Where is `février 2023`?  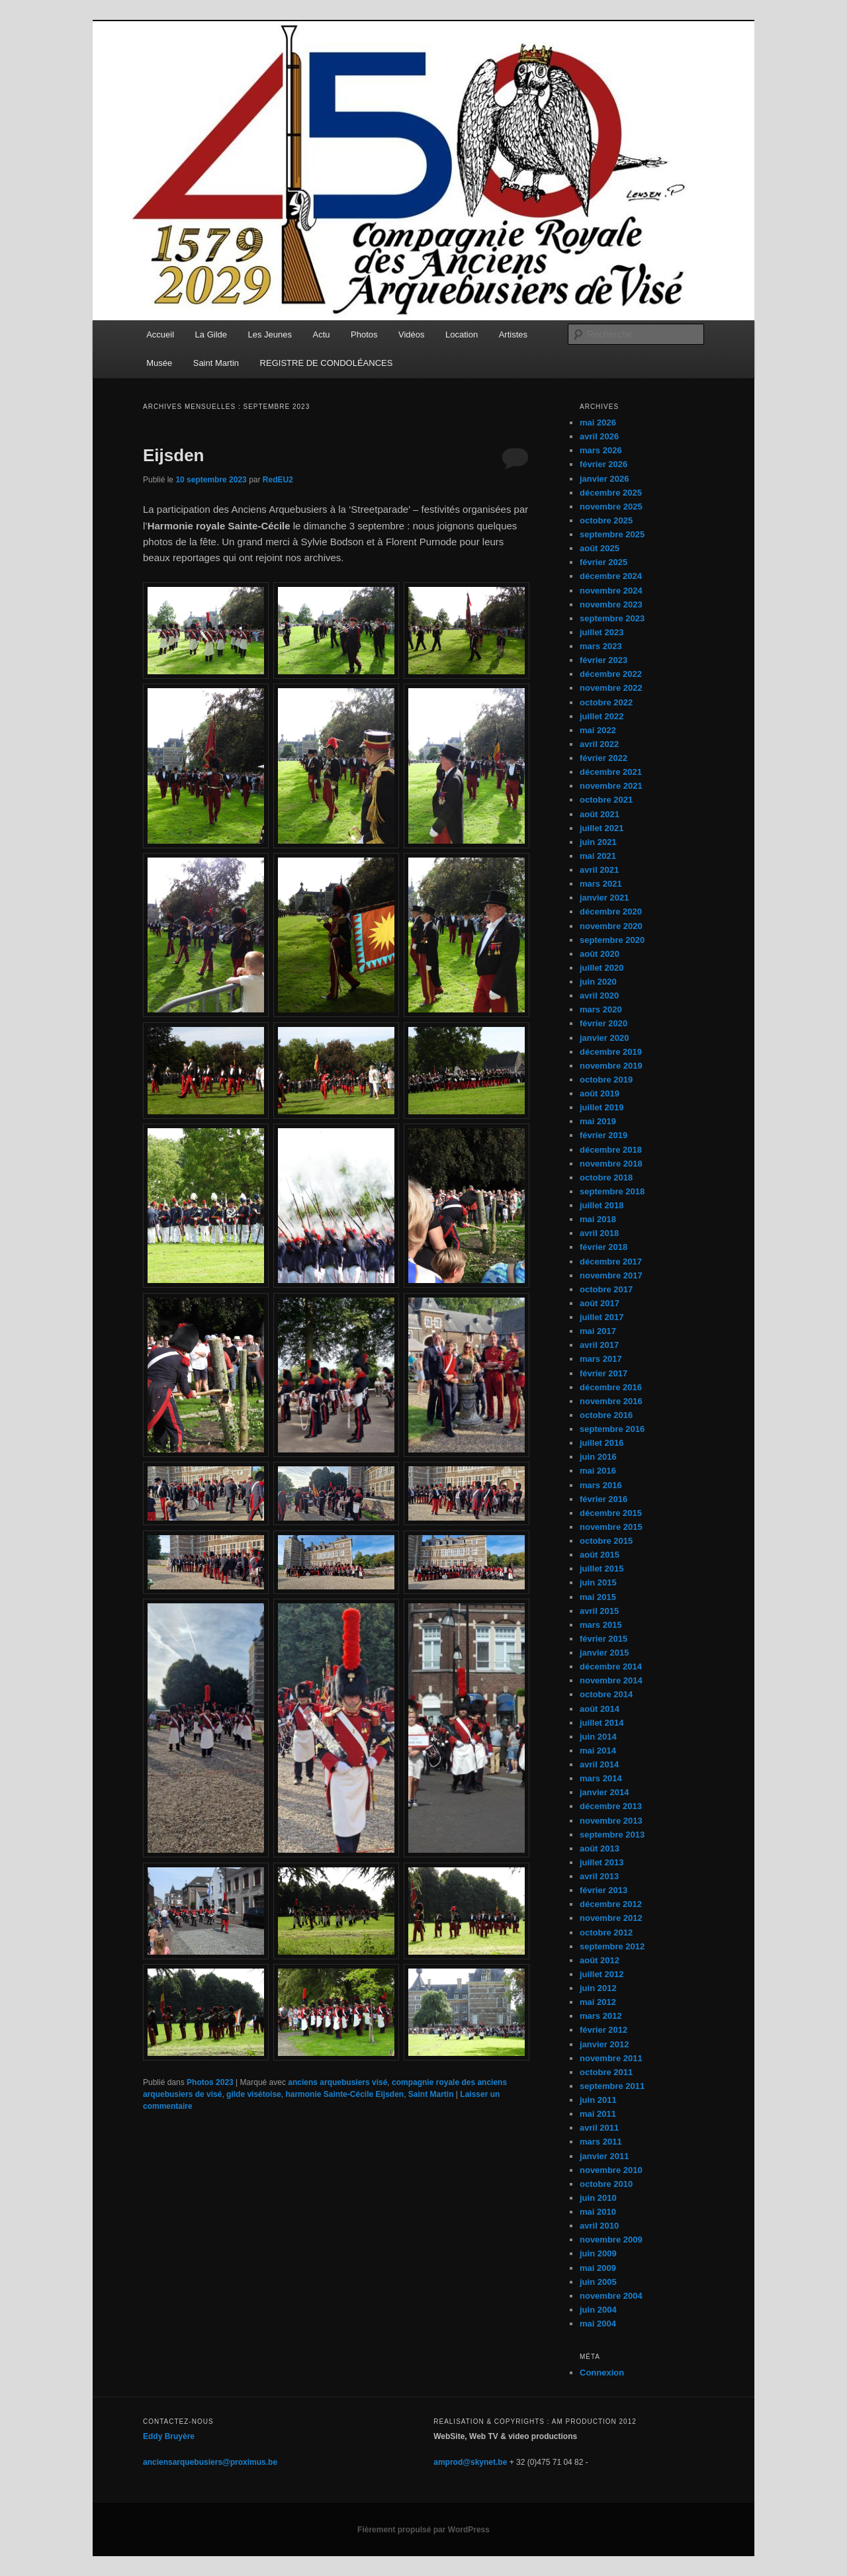 février 2023 is located at coordinates (603, 660).